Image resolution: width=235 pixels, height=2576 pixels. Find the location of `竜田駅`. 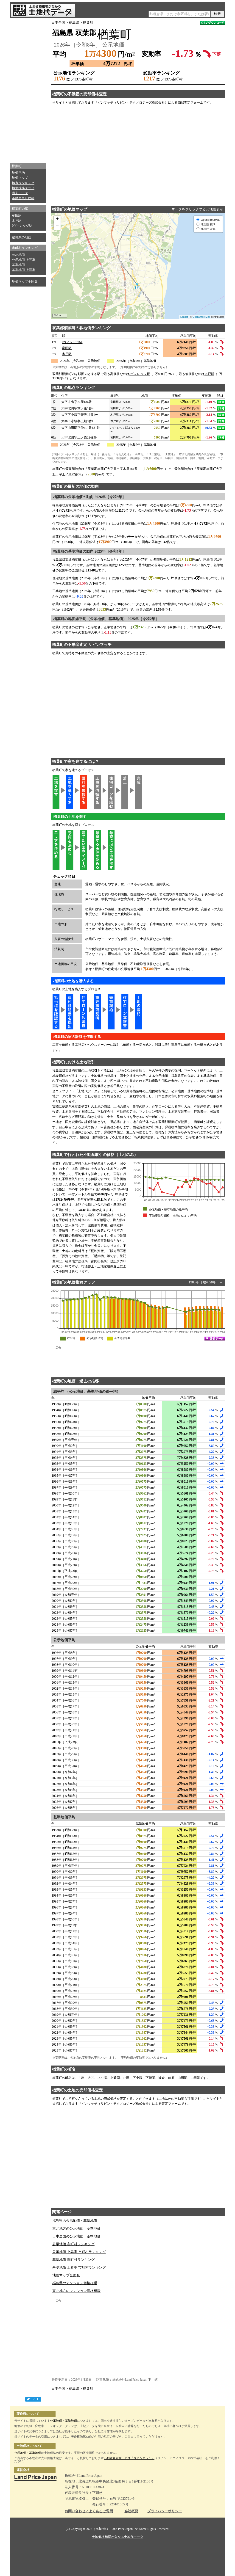

竜田駅 is located at coordinates (17, 215).